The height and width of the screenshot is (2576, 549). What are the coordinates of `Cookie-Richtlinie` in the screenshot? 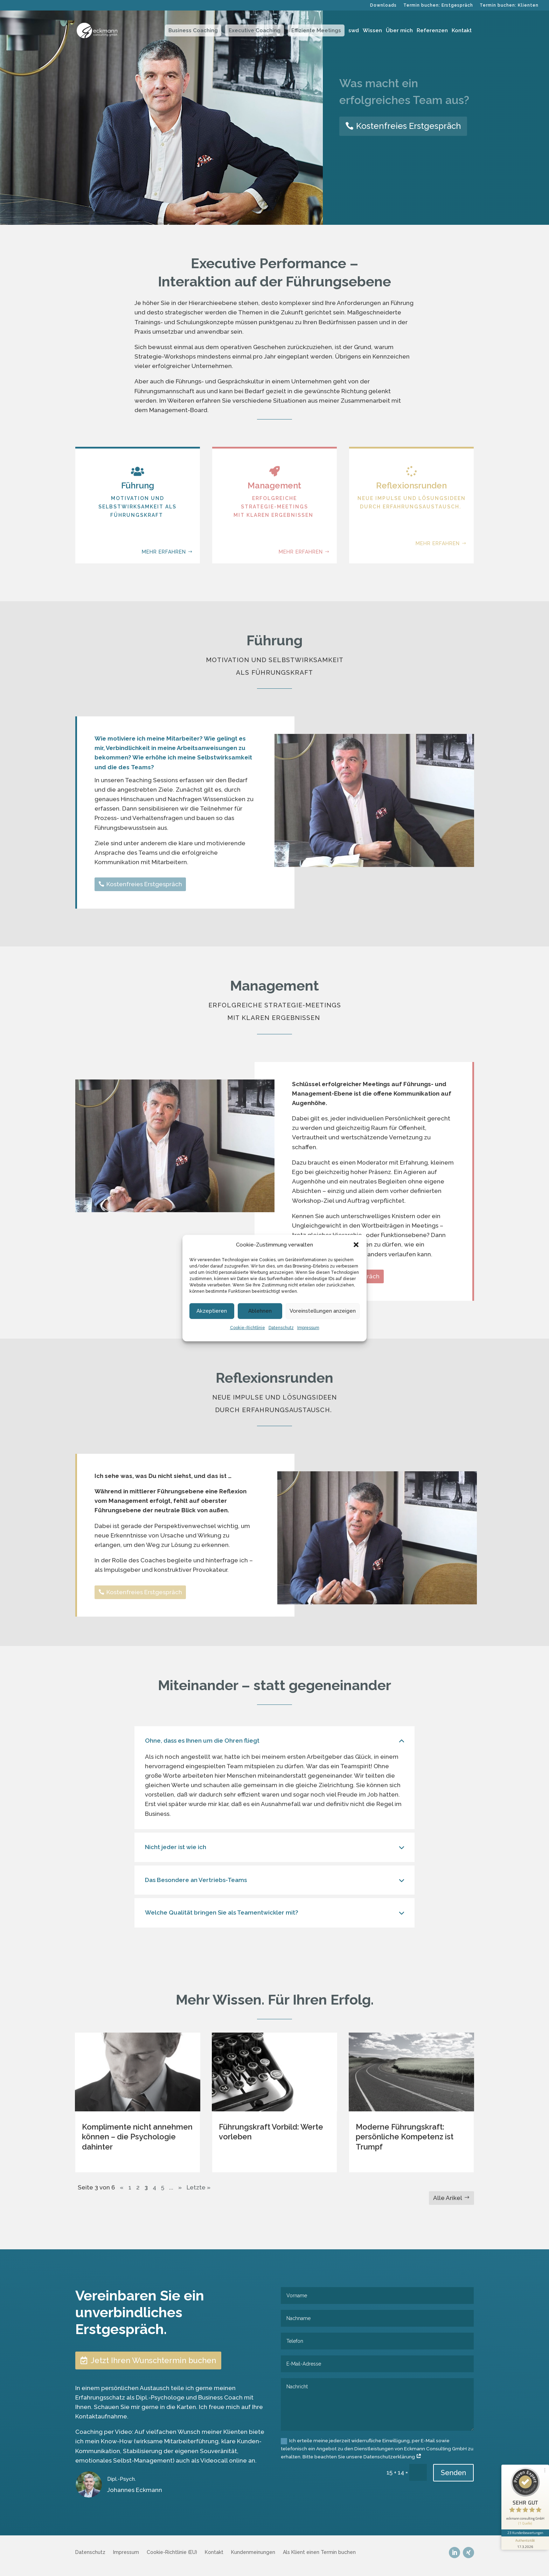 It's located at (247, 1327).